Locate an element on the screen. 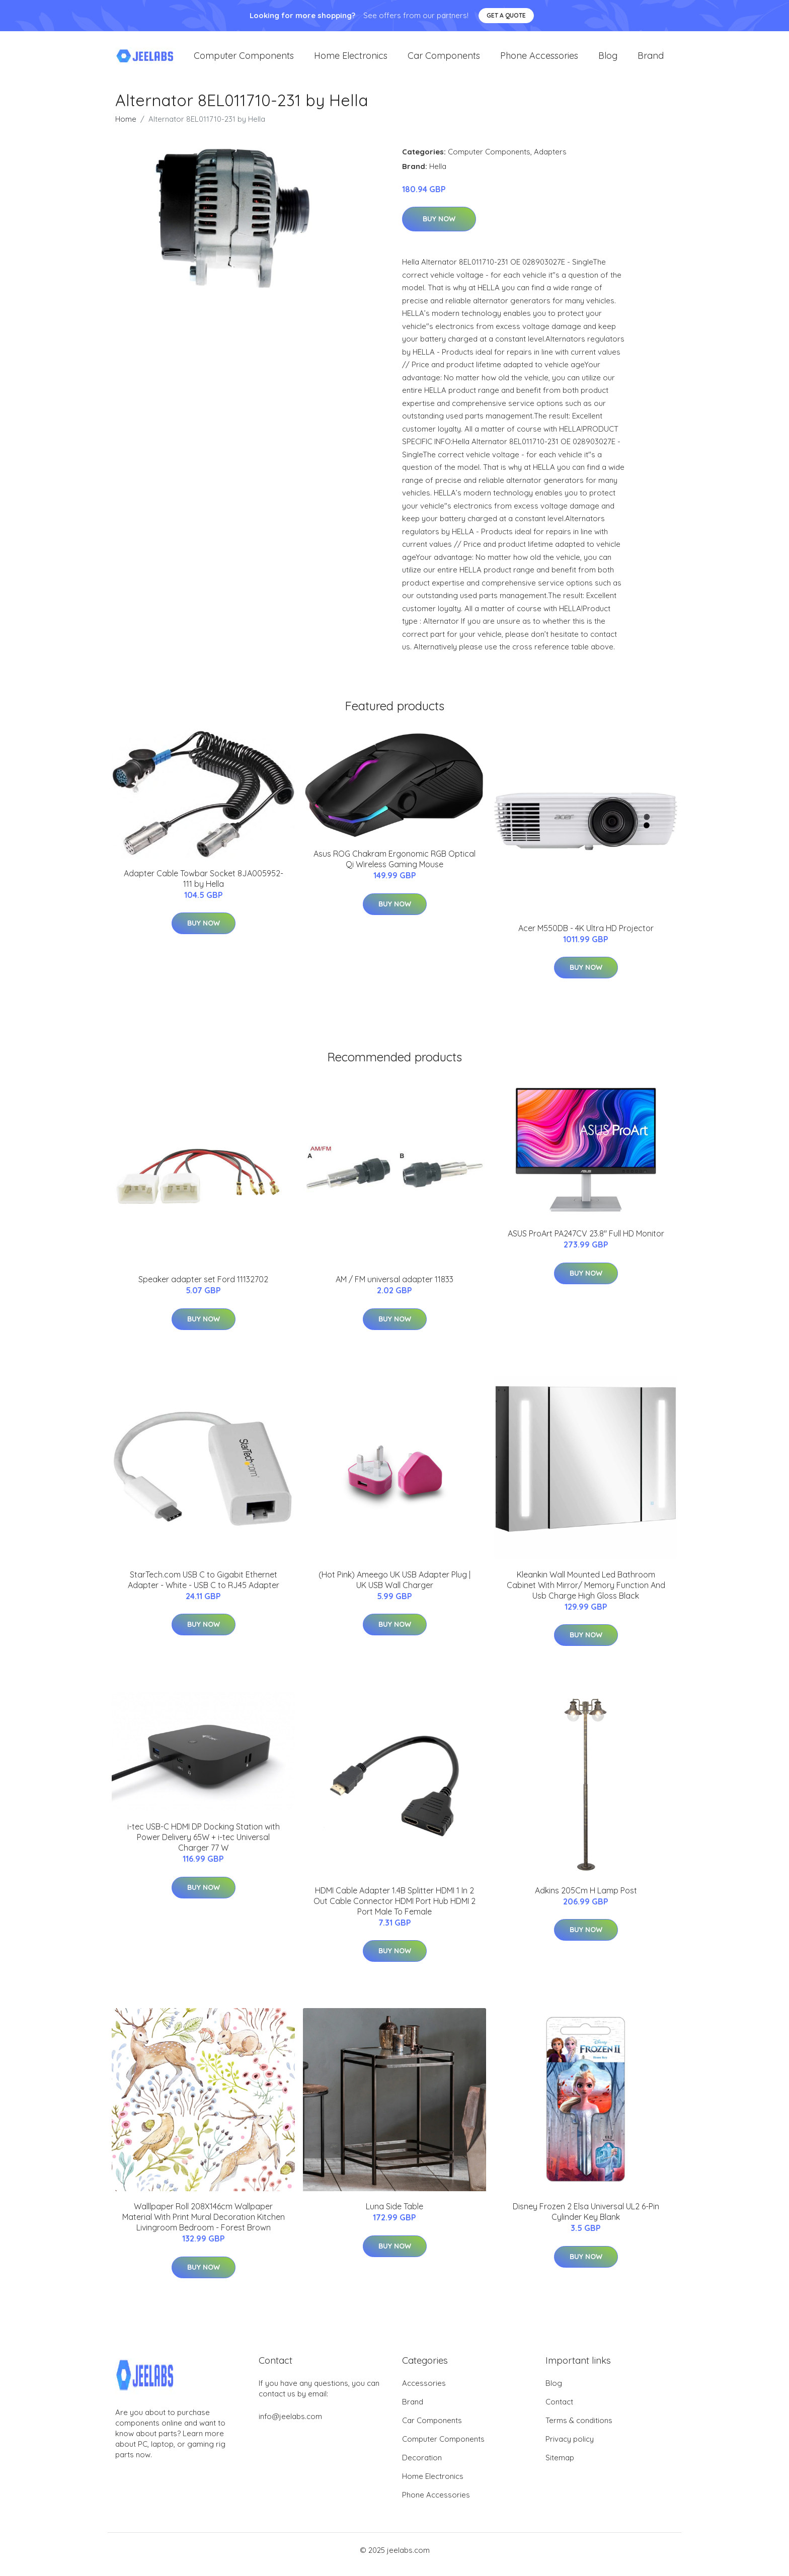 The height and width of the screenshot is (2576, 789). Adapter Cable Towbar Socket 8JA005952-111 by Hella is located at coordinates (203, 887).